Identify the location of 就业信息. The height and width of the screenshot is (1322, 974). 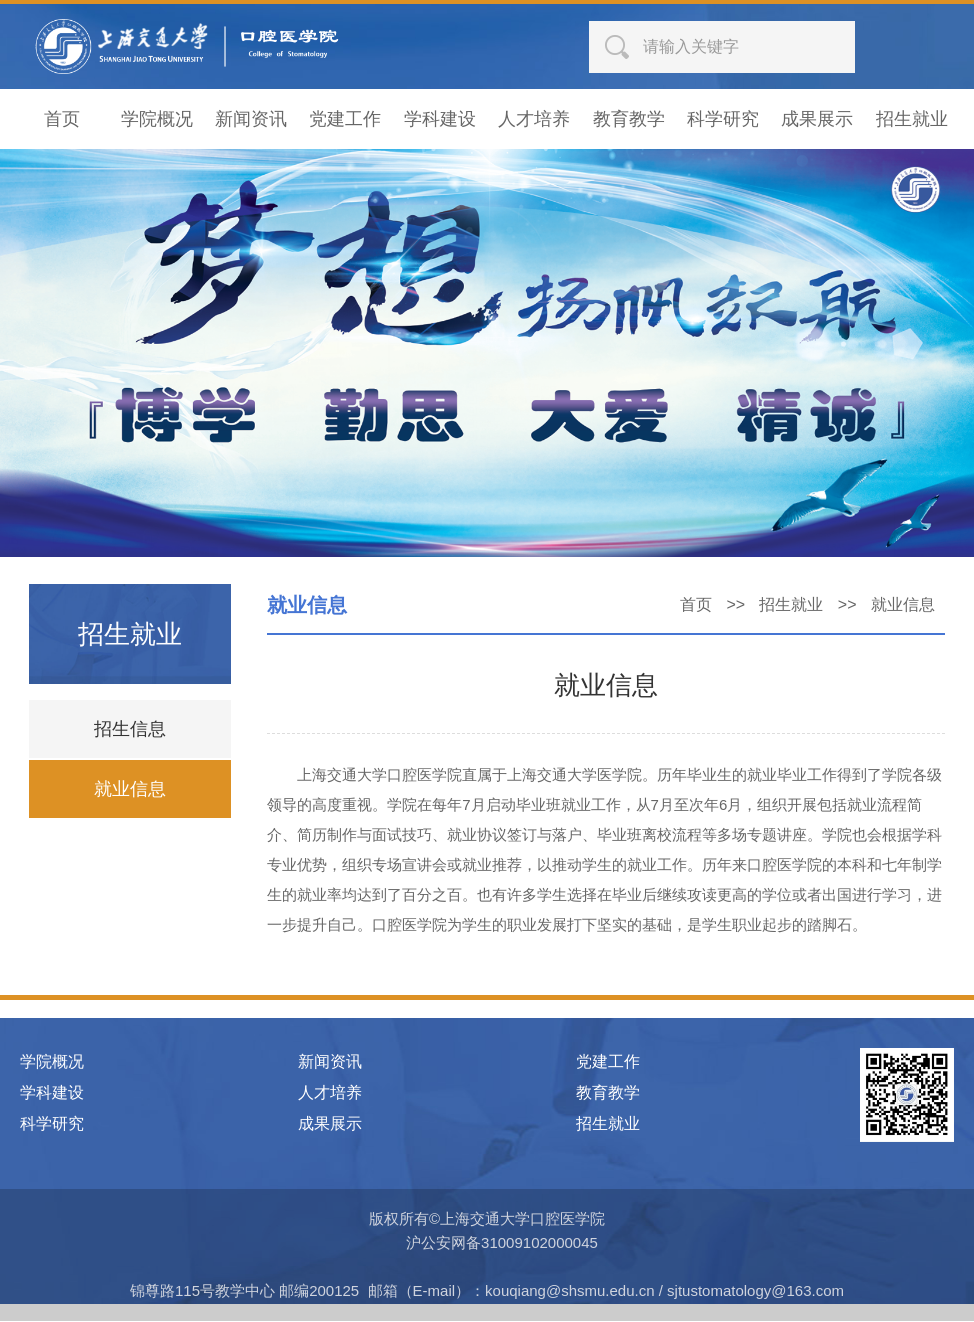
(130, 790).